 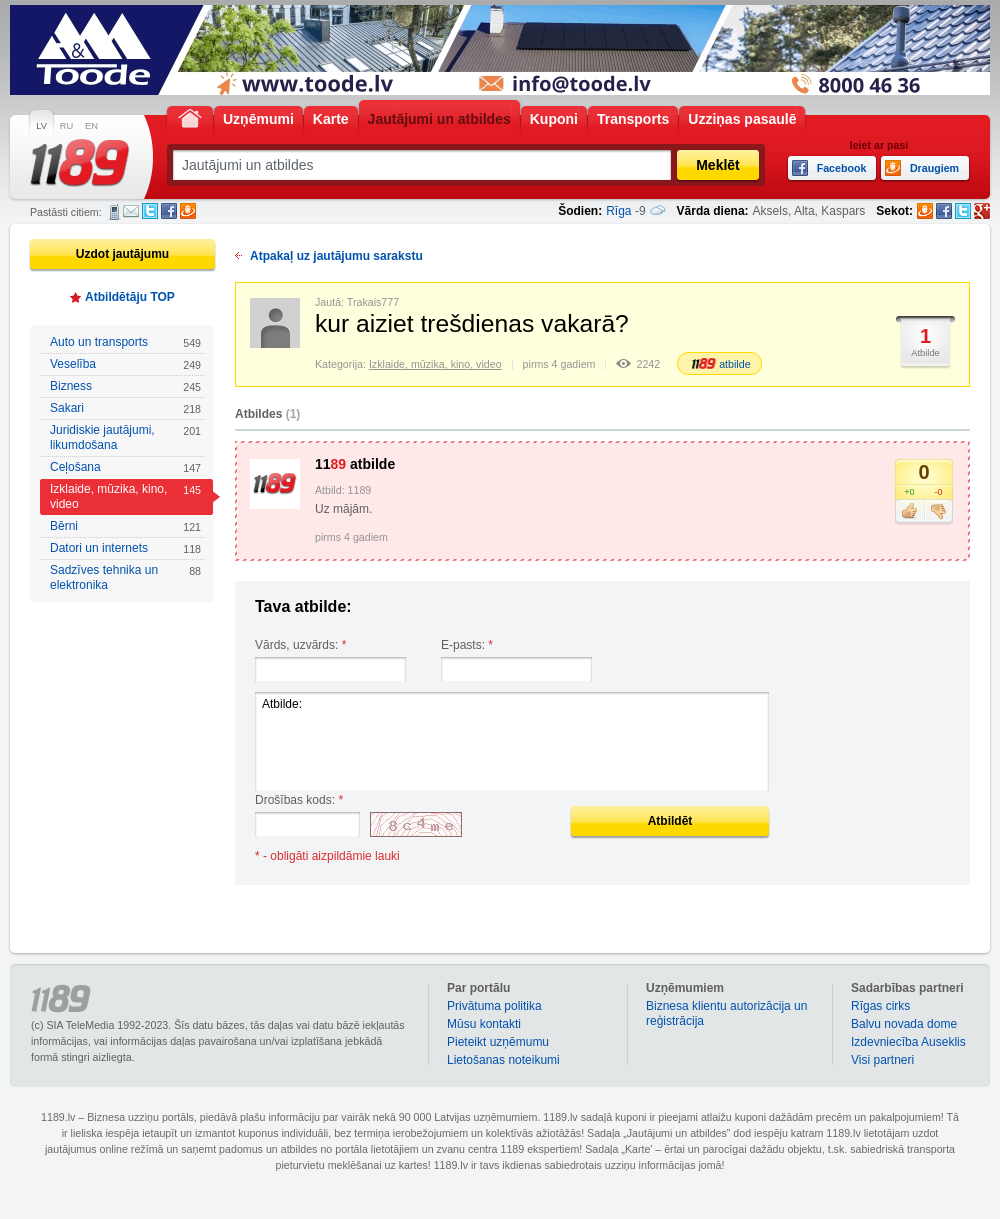 I want to click on Izdevniecība Auseklis, so click(x=908, y=1042).